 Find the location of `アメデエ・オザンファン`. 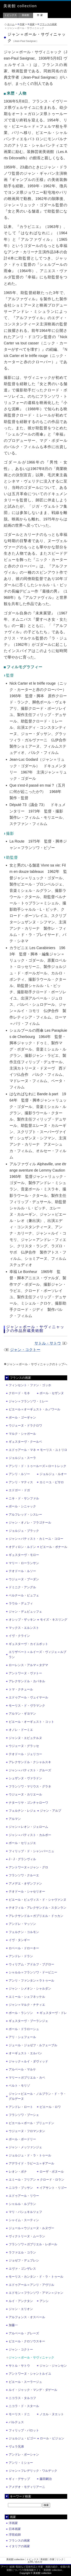

アメデエ・オザンファン is located at coordinates (25, 1883).